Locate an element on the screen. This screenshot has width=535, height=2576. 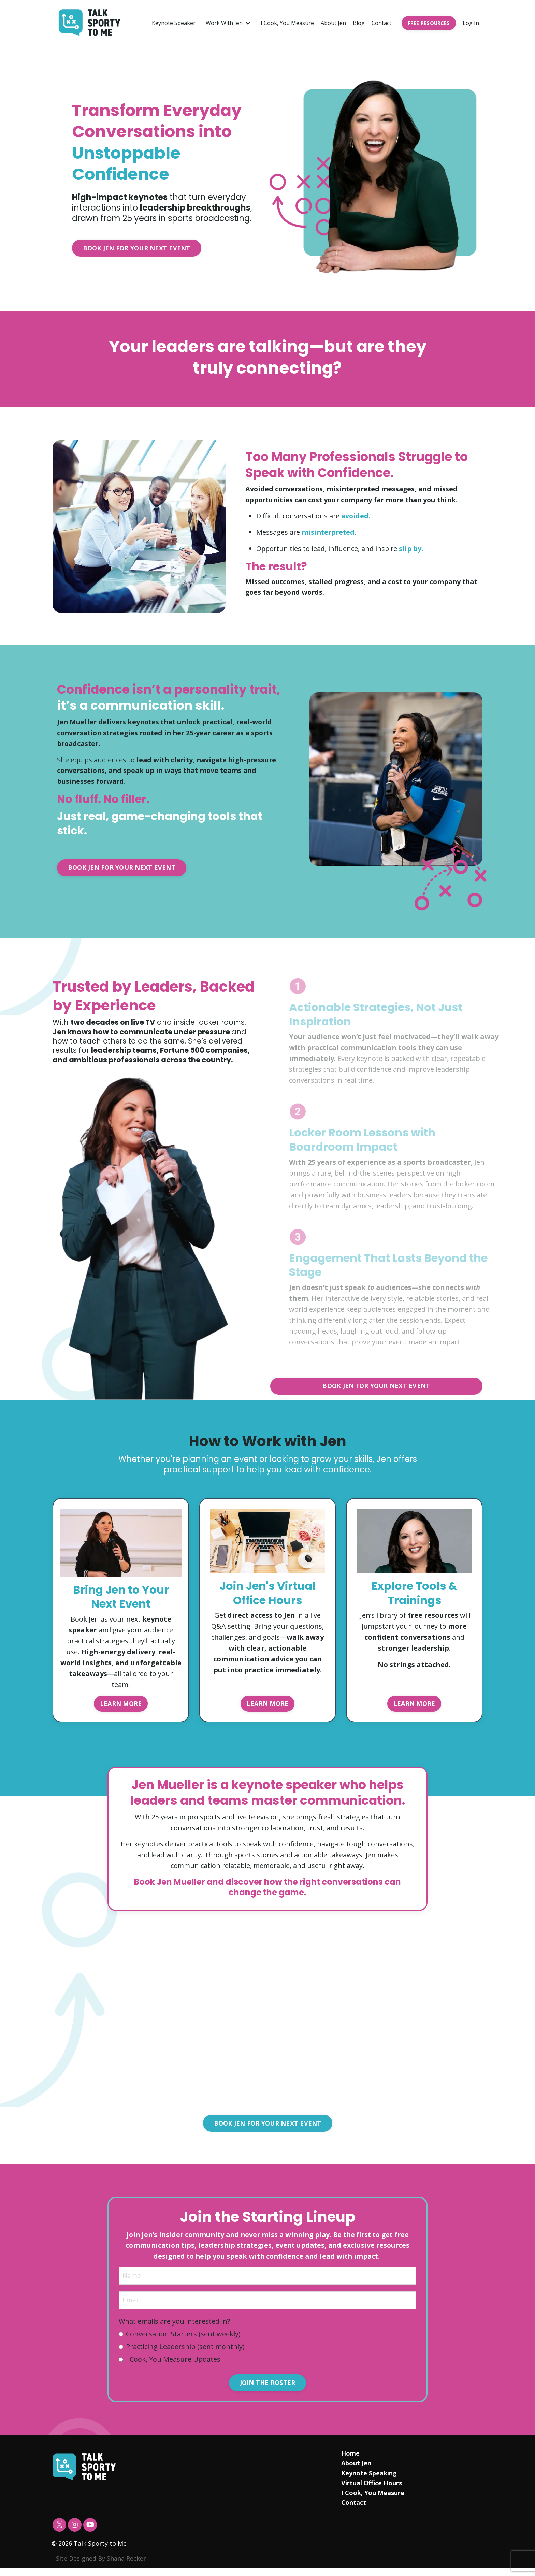
Virtual Office Hours is located at coordinates (371, 2490).